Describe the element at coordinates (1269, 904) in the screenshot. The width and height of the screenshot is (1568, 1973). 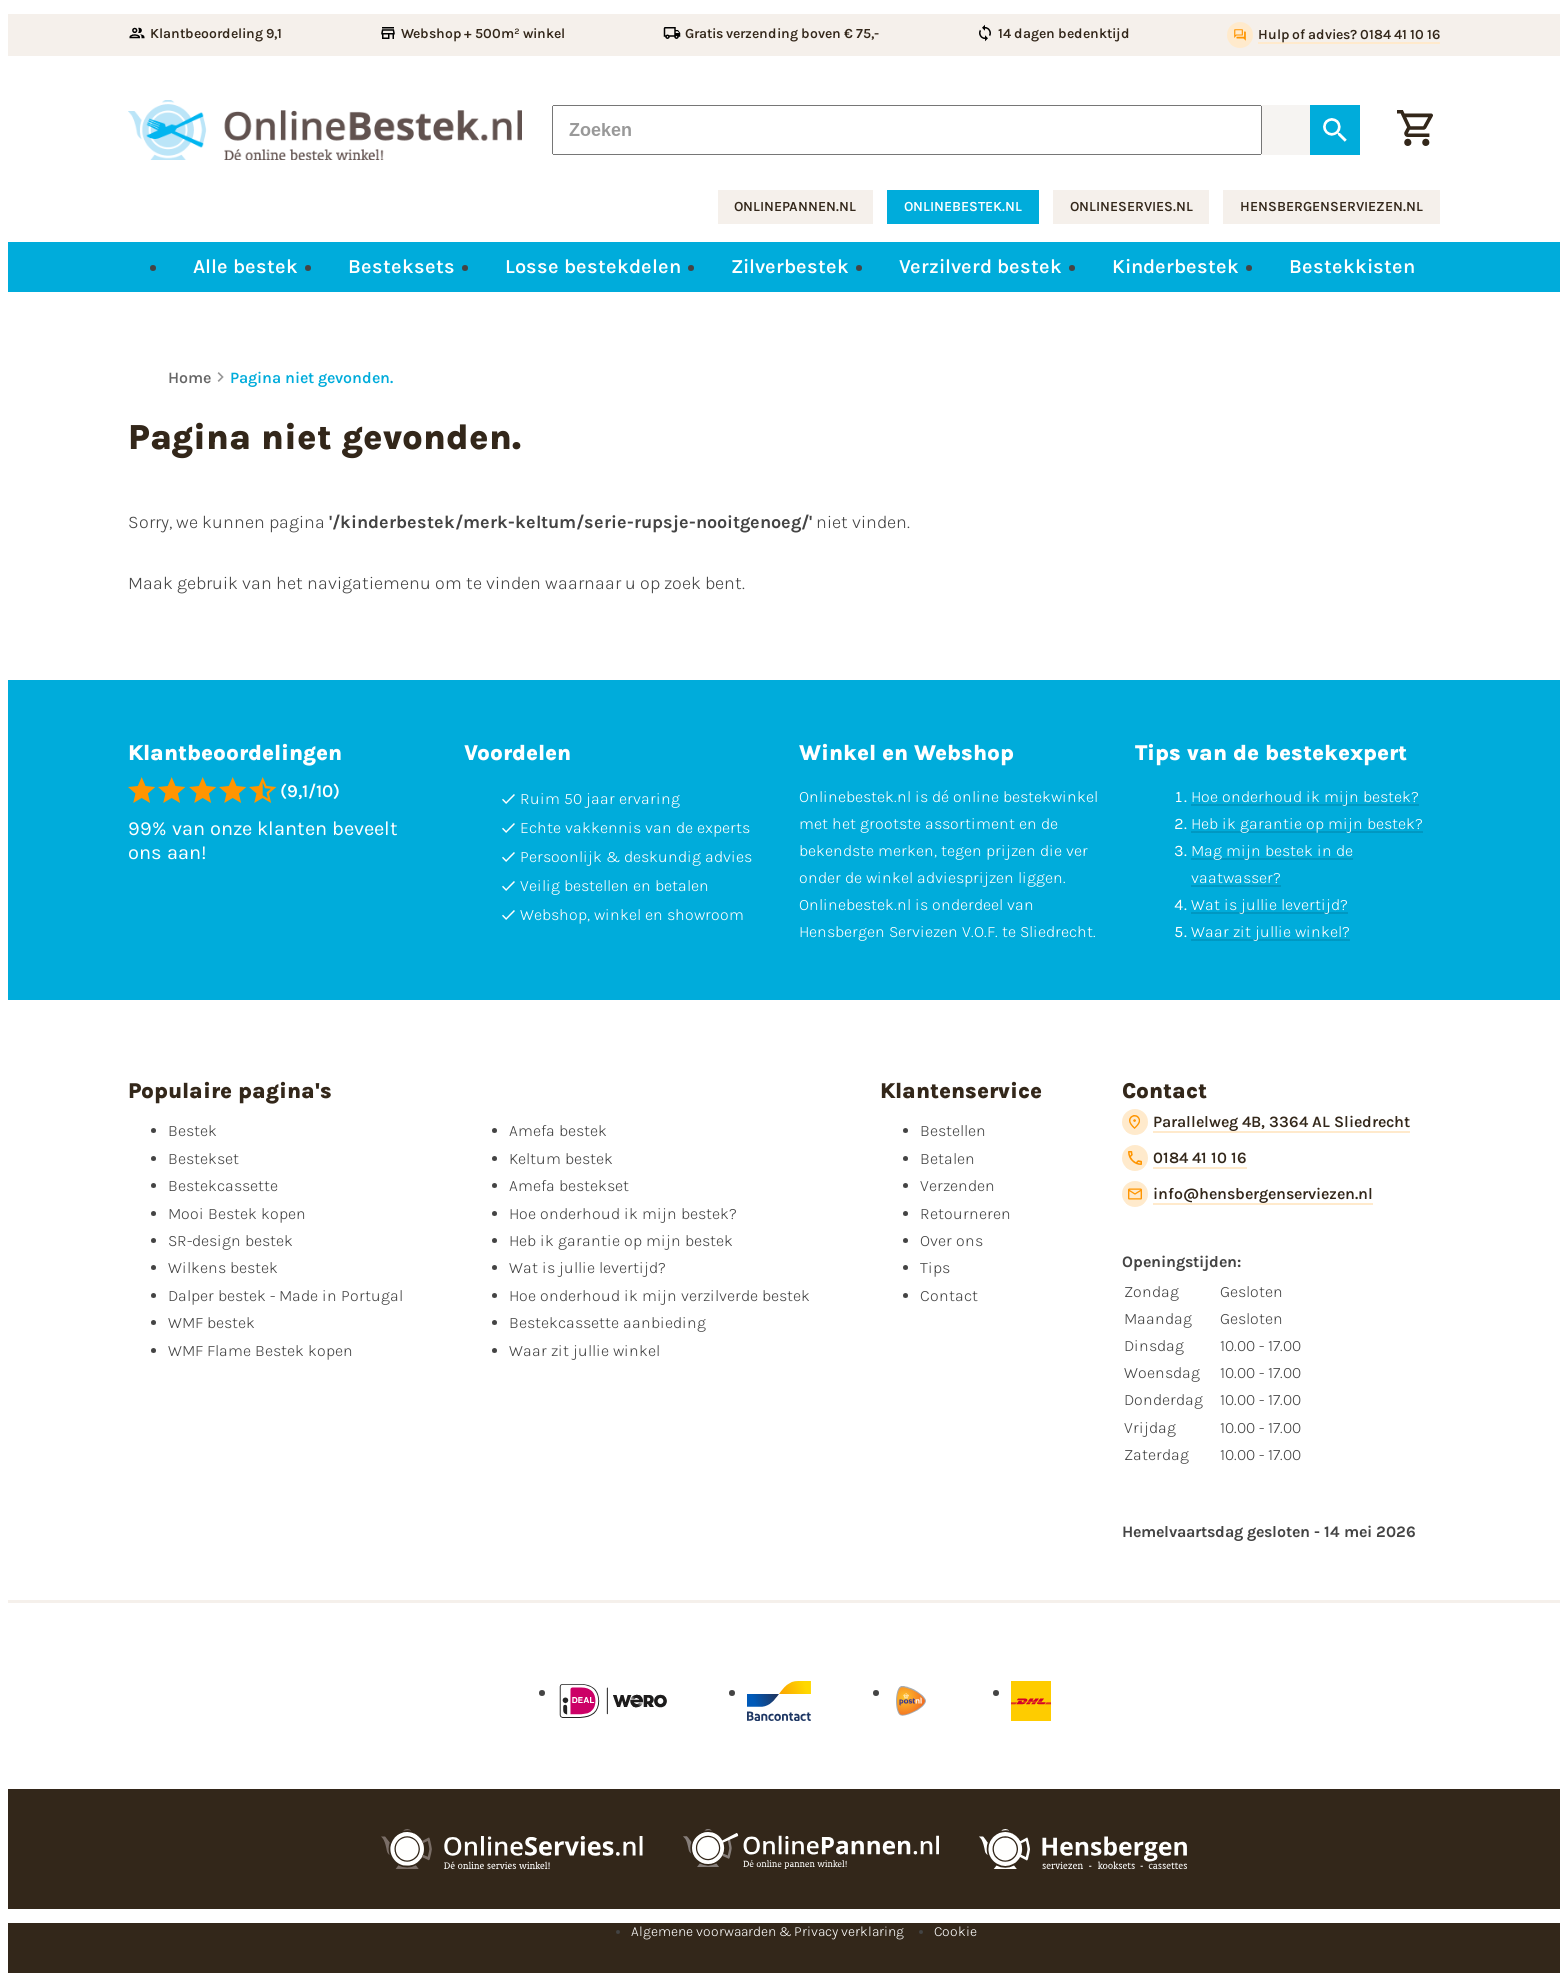
I see `Wat is jullie levertijd?` at that location.